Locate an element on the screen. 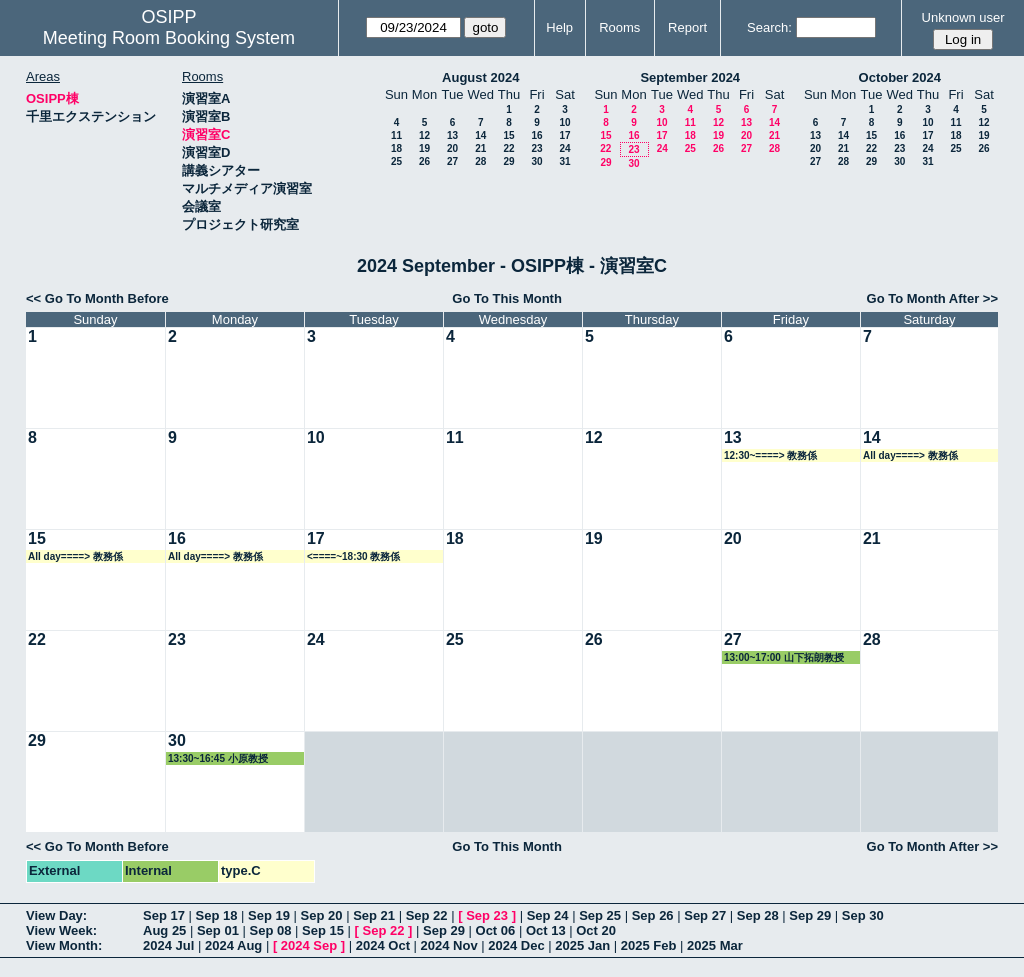 The width and height of the screenshot is (1024, 977). 24 is located at coordinates (564, 148).